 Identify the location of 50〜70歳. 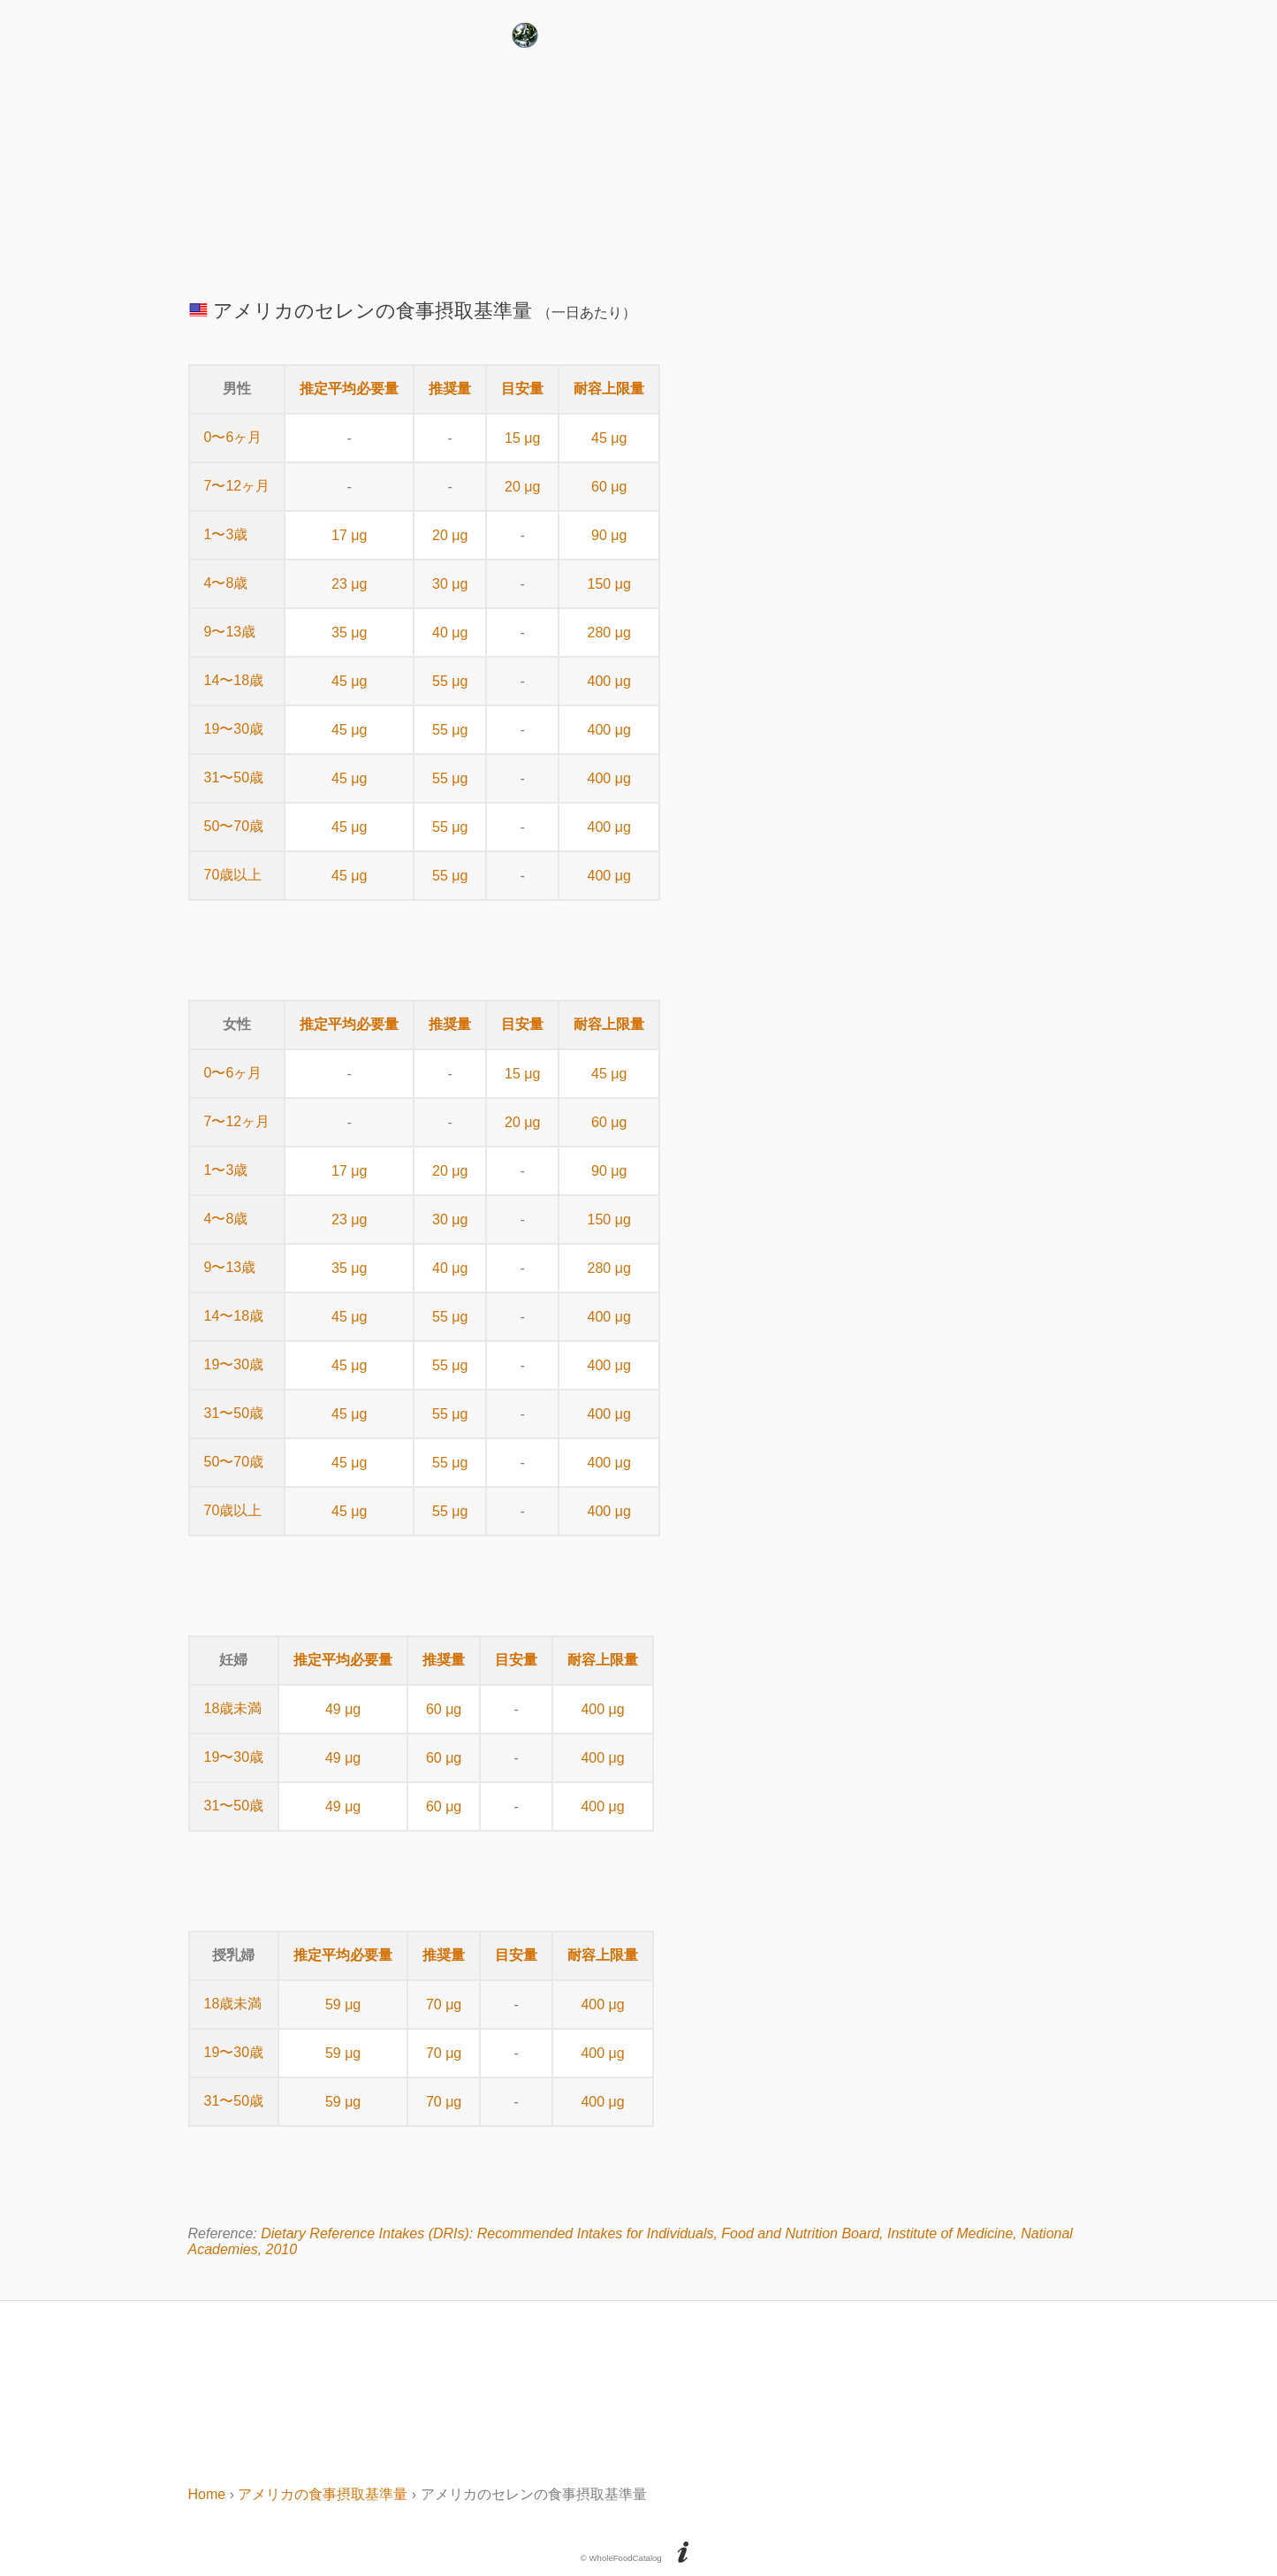
(234, 826).